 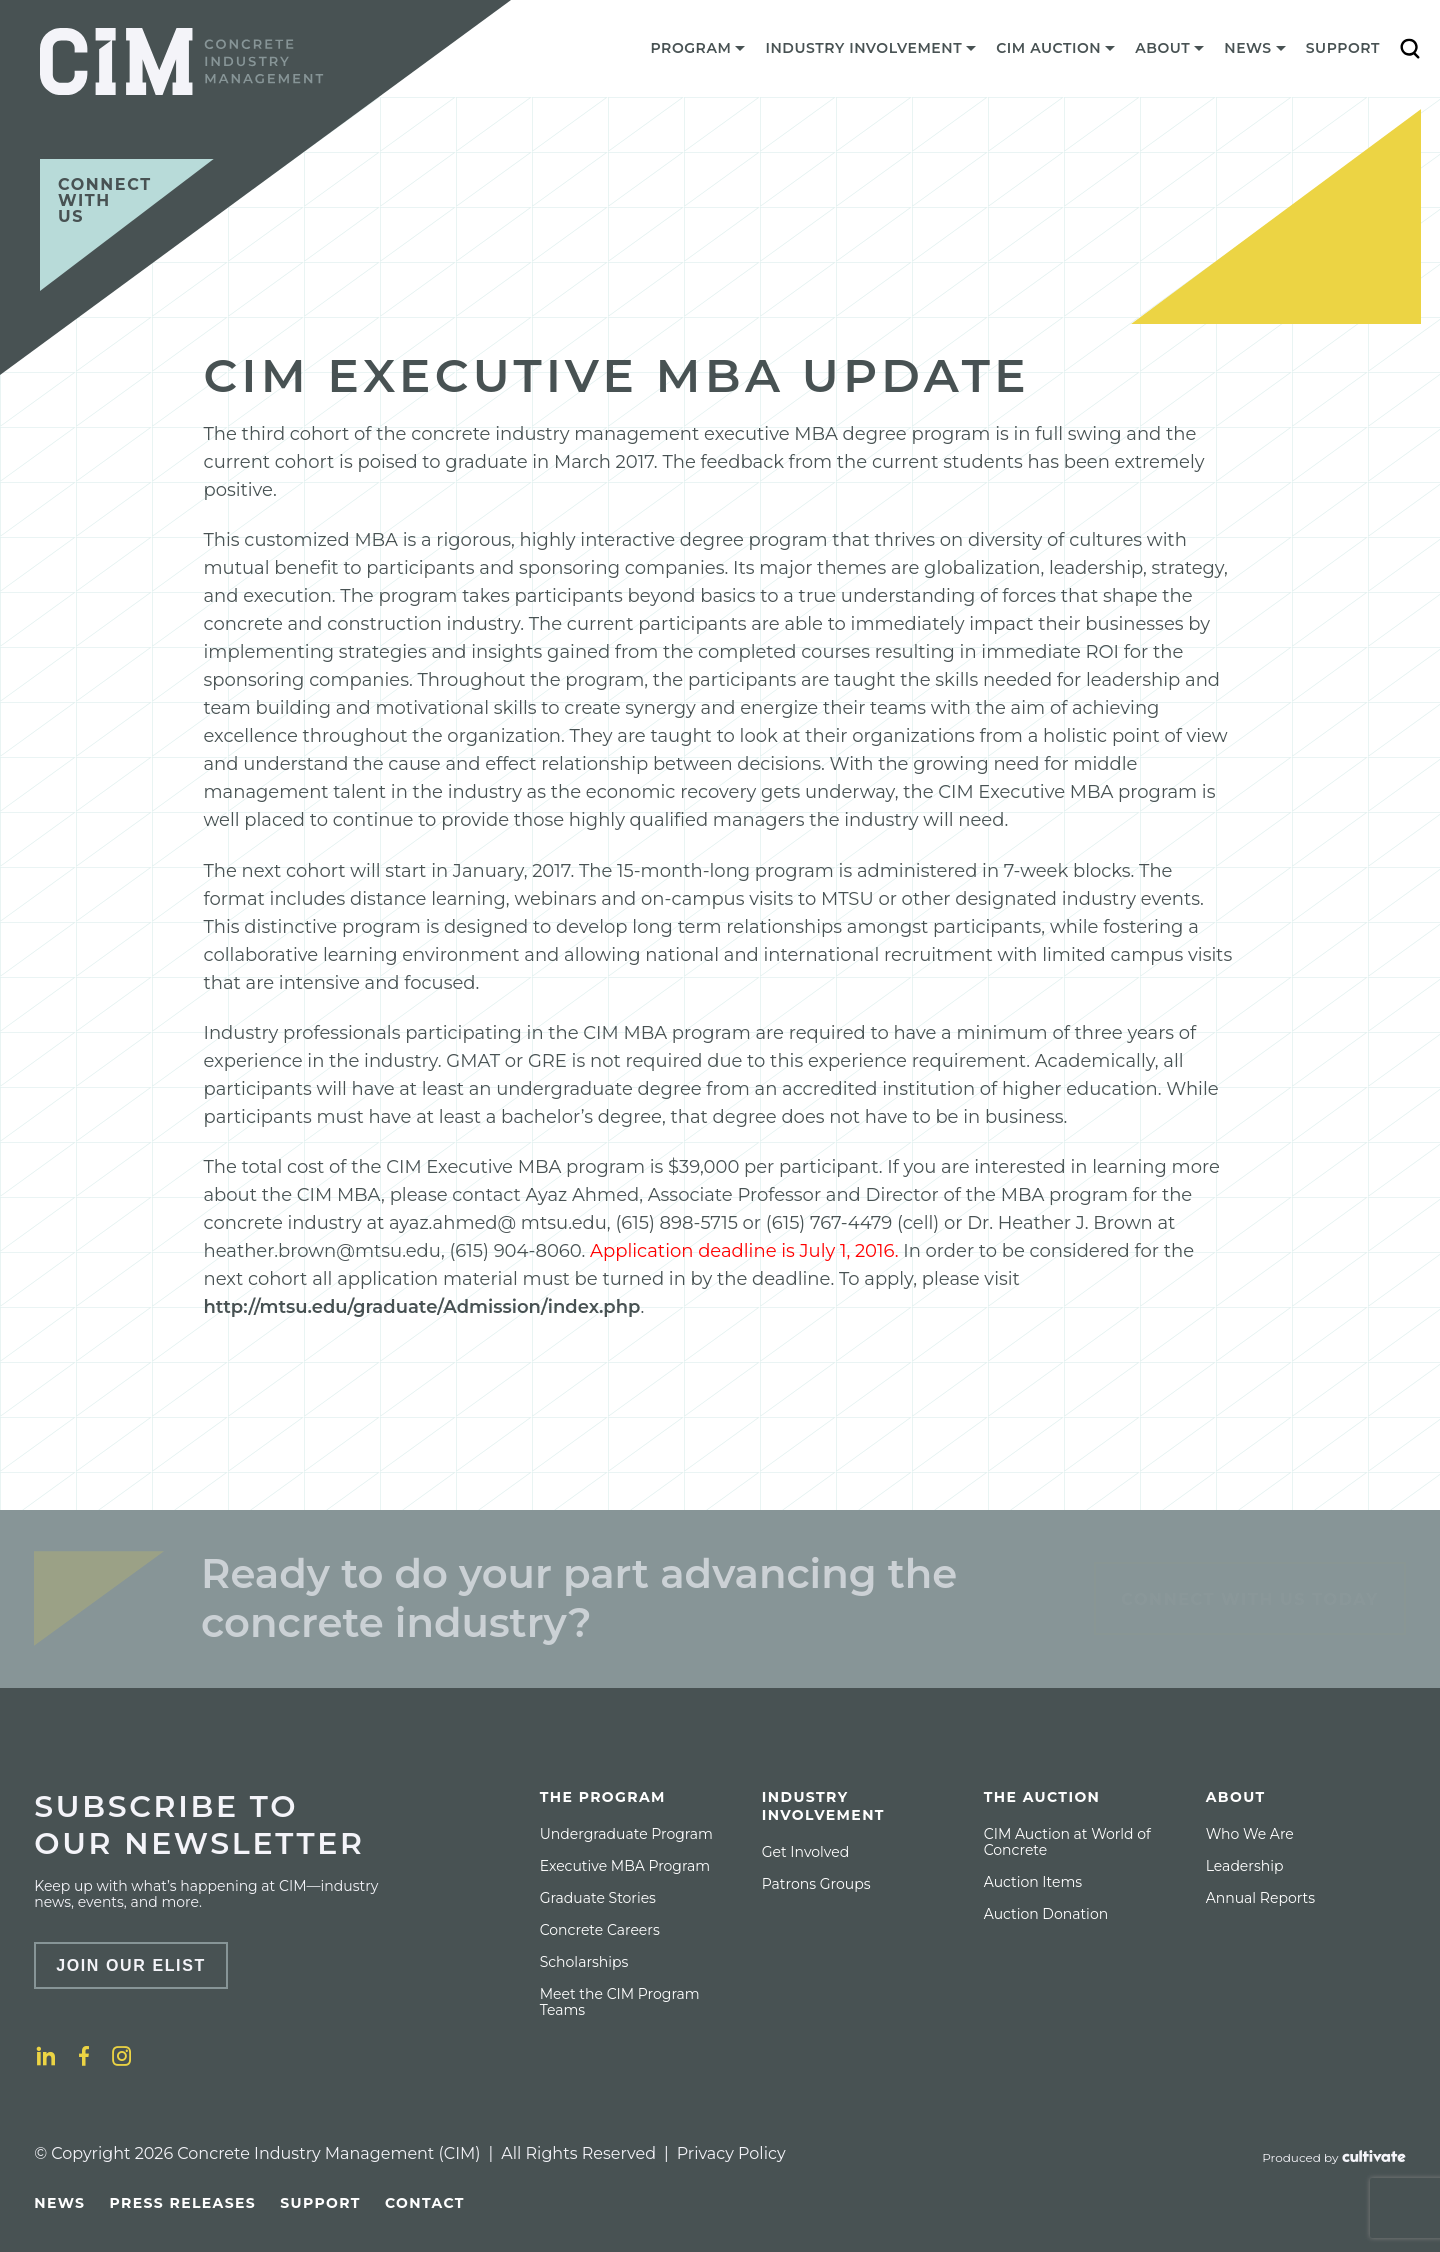 I want to click on Undergraduate Program, so click(x=626, y=1834).